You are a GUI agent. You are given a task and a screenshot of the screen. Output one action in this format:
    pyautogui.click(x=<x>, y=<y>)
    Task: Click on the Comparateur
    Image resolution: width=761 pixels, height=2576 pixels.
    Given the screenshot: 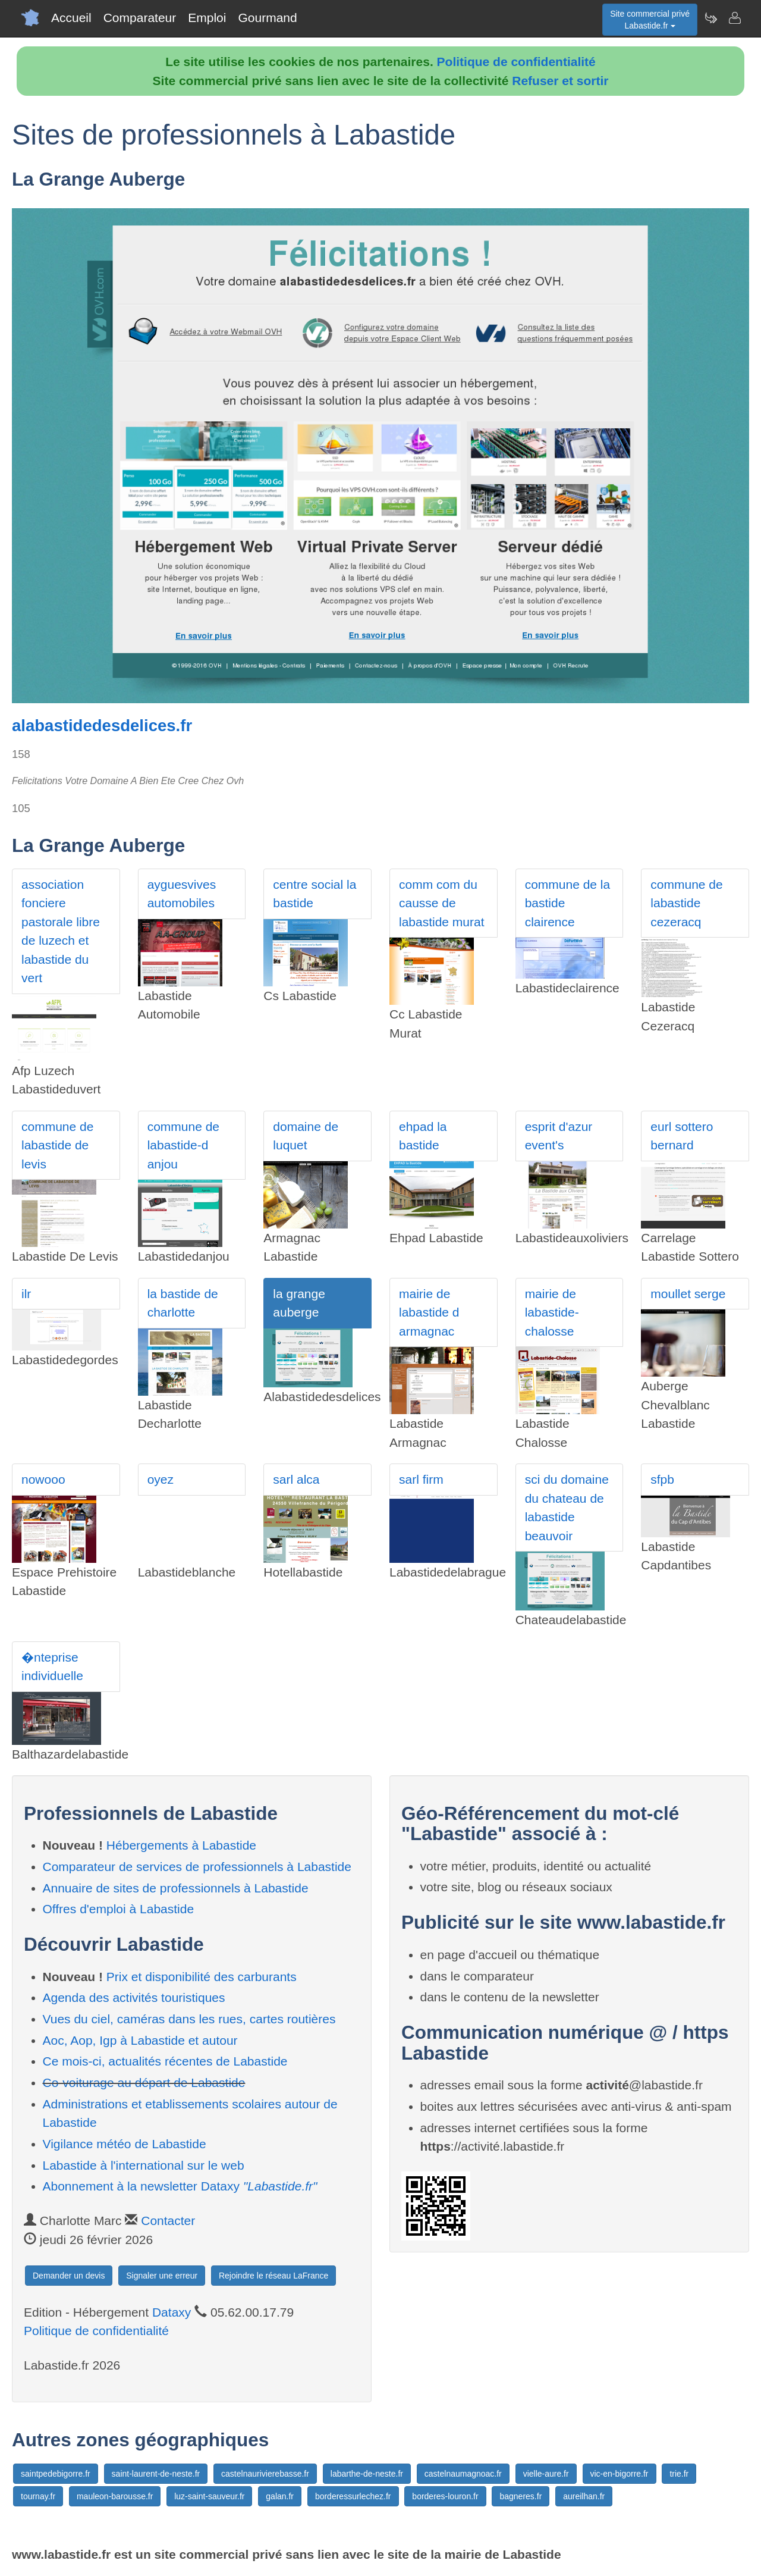 What is the action you would take?
    pyautogui.click(x=140, y=17)
    